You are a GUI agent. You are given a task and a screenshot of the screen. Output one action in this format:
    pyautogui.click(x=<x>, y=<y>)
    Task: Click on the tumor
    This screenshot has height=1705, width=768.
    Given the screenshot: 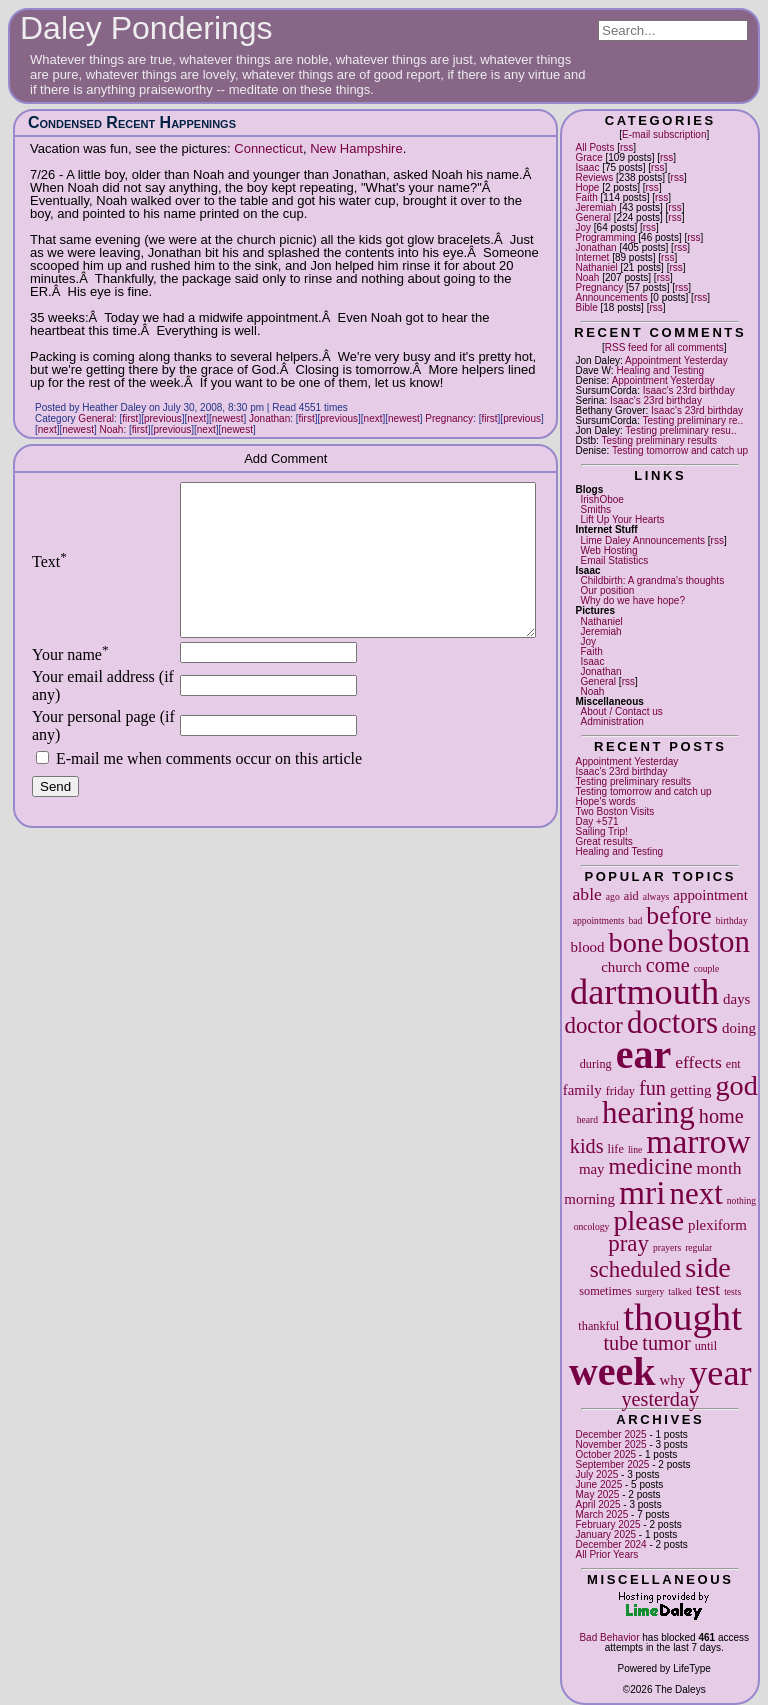 What is the action you would take?
    pyautogui.click(x=666, y=1343)
    